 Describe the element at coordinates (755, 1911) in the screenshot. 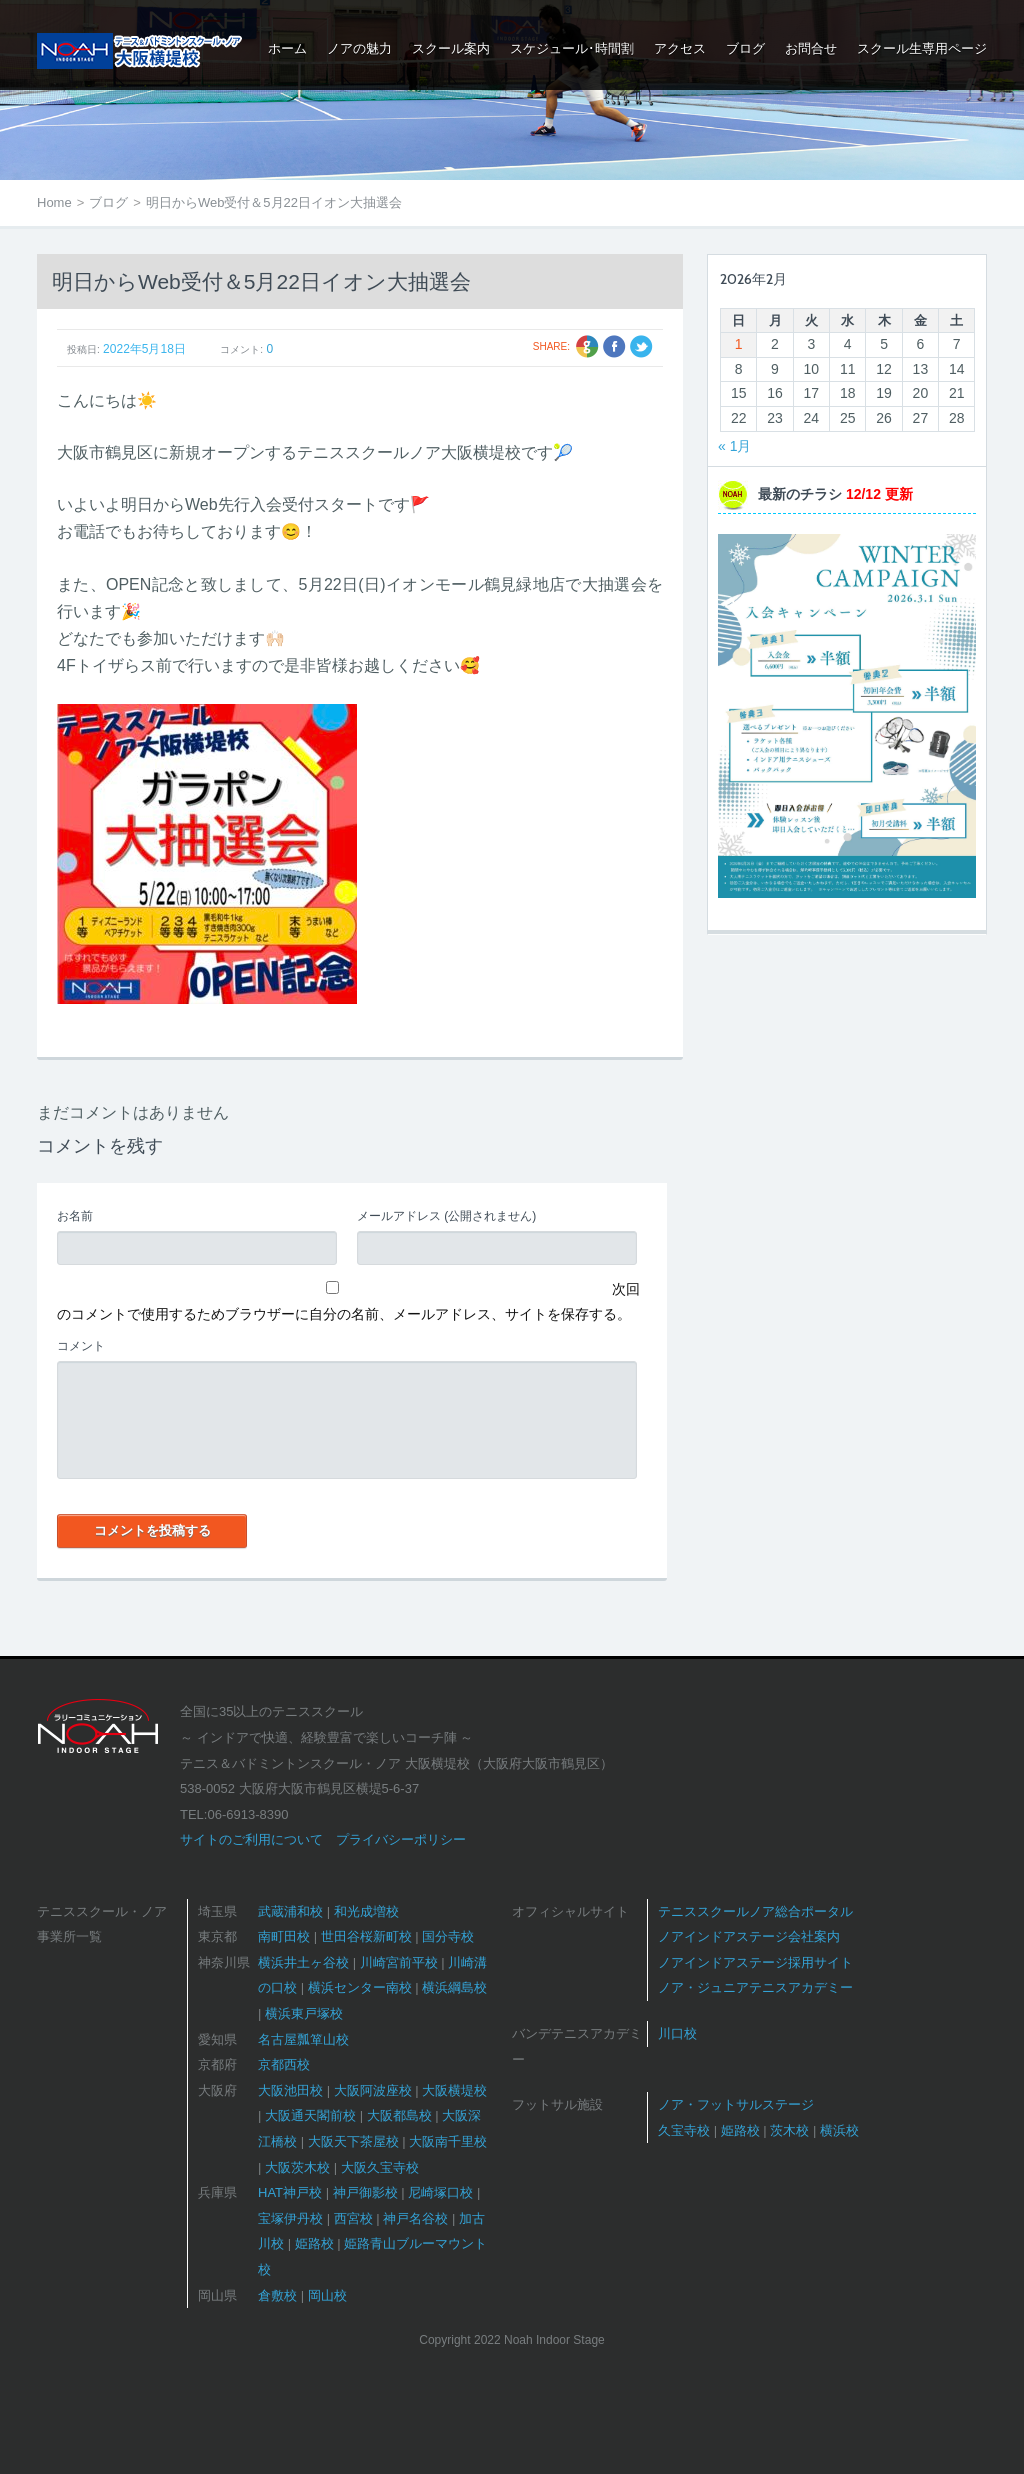

I see `テニススクールノア総合ポータル` at that location.